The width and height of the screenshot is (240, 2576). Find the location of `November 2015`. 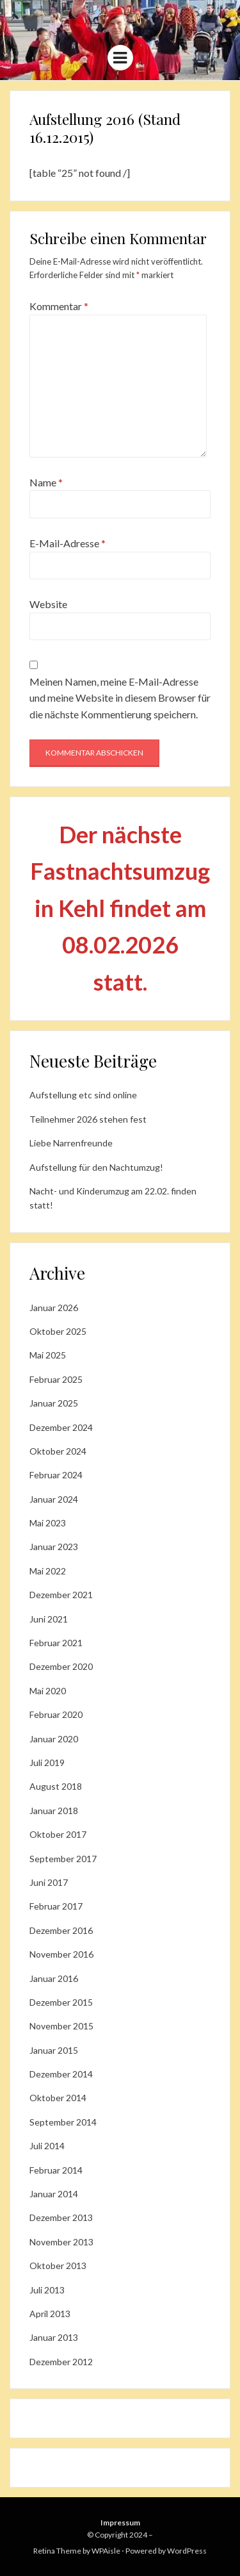

November 2015 is located at coordinates (61, 2025).